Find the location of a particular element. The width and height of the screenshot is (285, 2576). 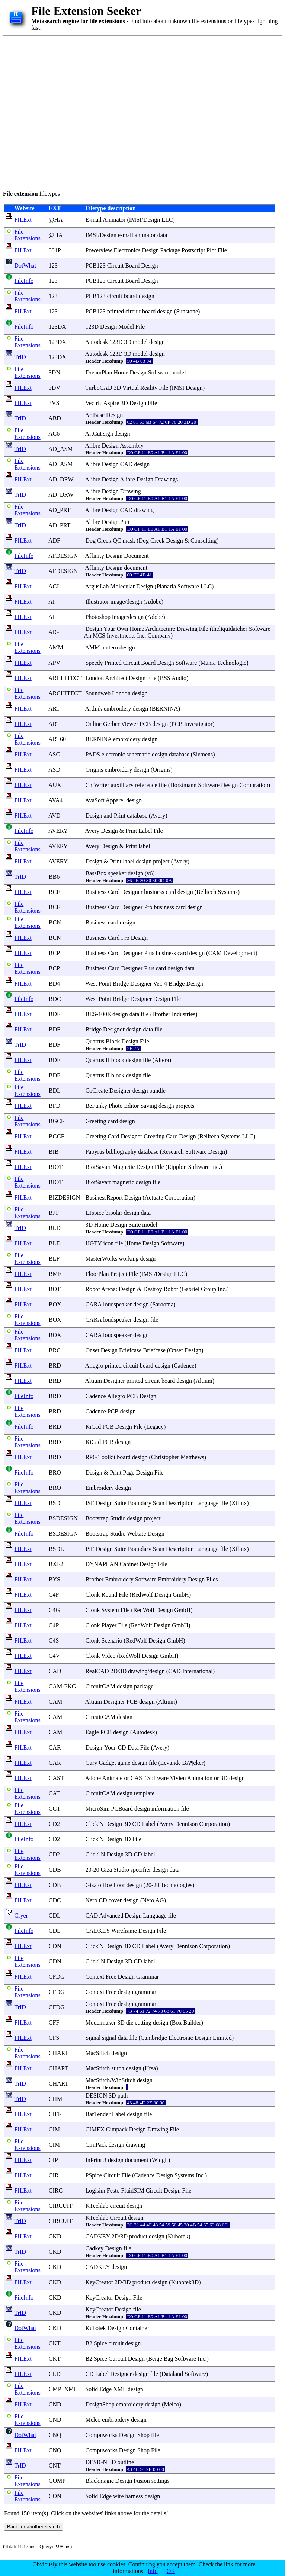

cover is located at coordinates (115, 1900).